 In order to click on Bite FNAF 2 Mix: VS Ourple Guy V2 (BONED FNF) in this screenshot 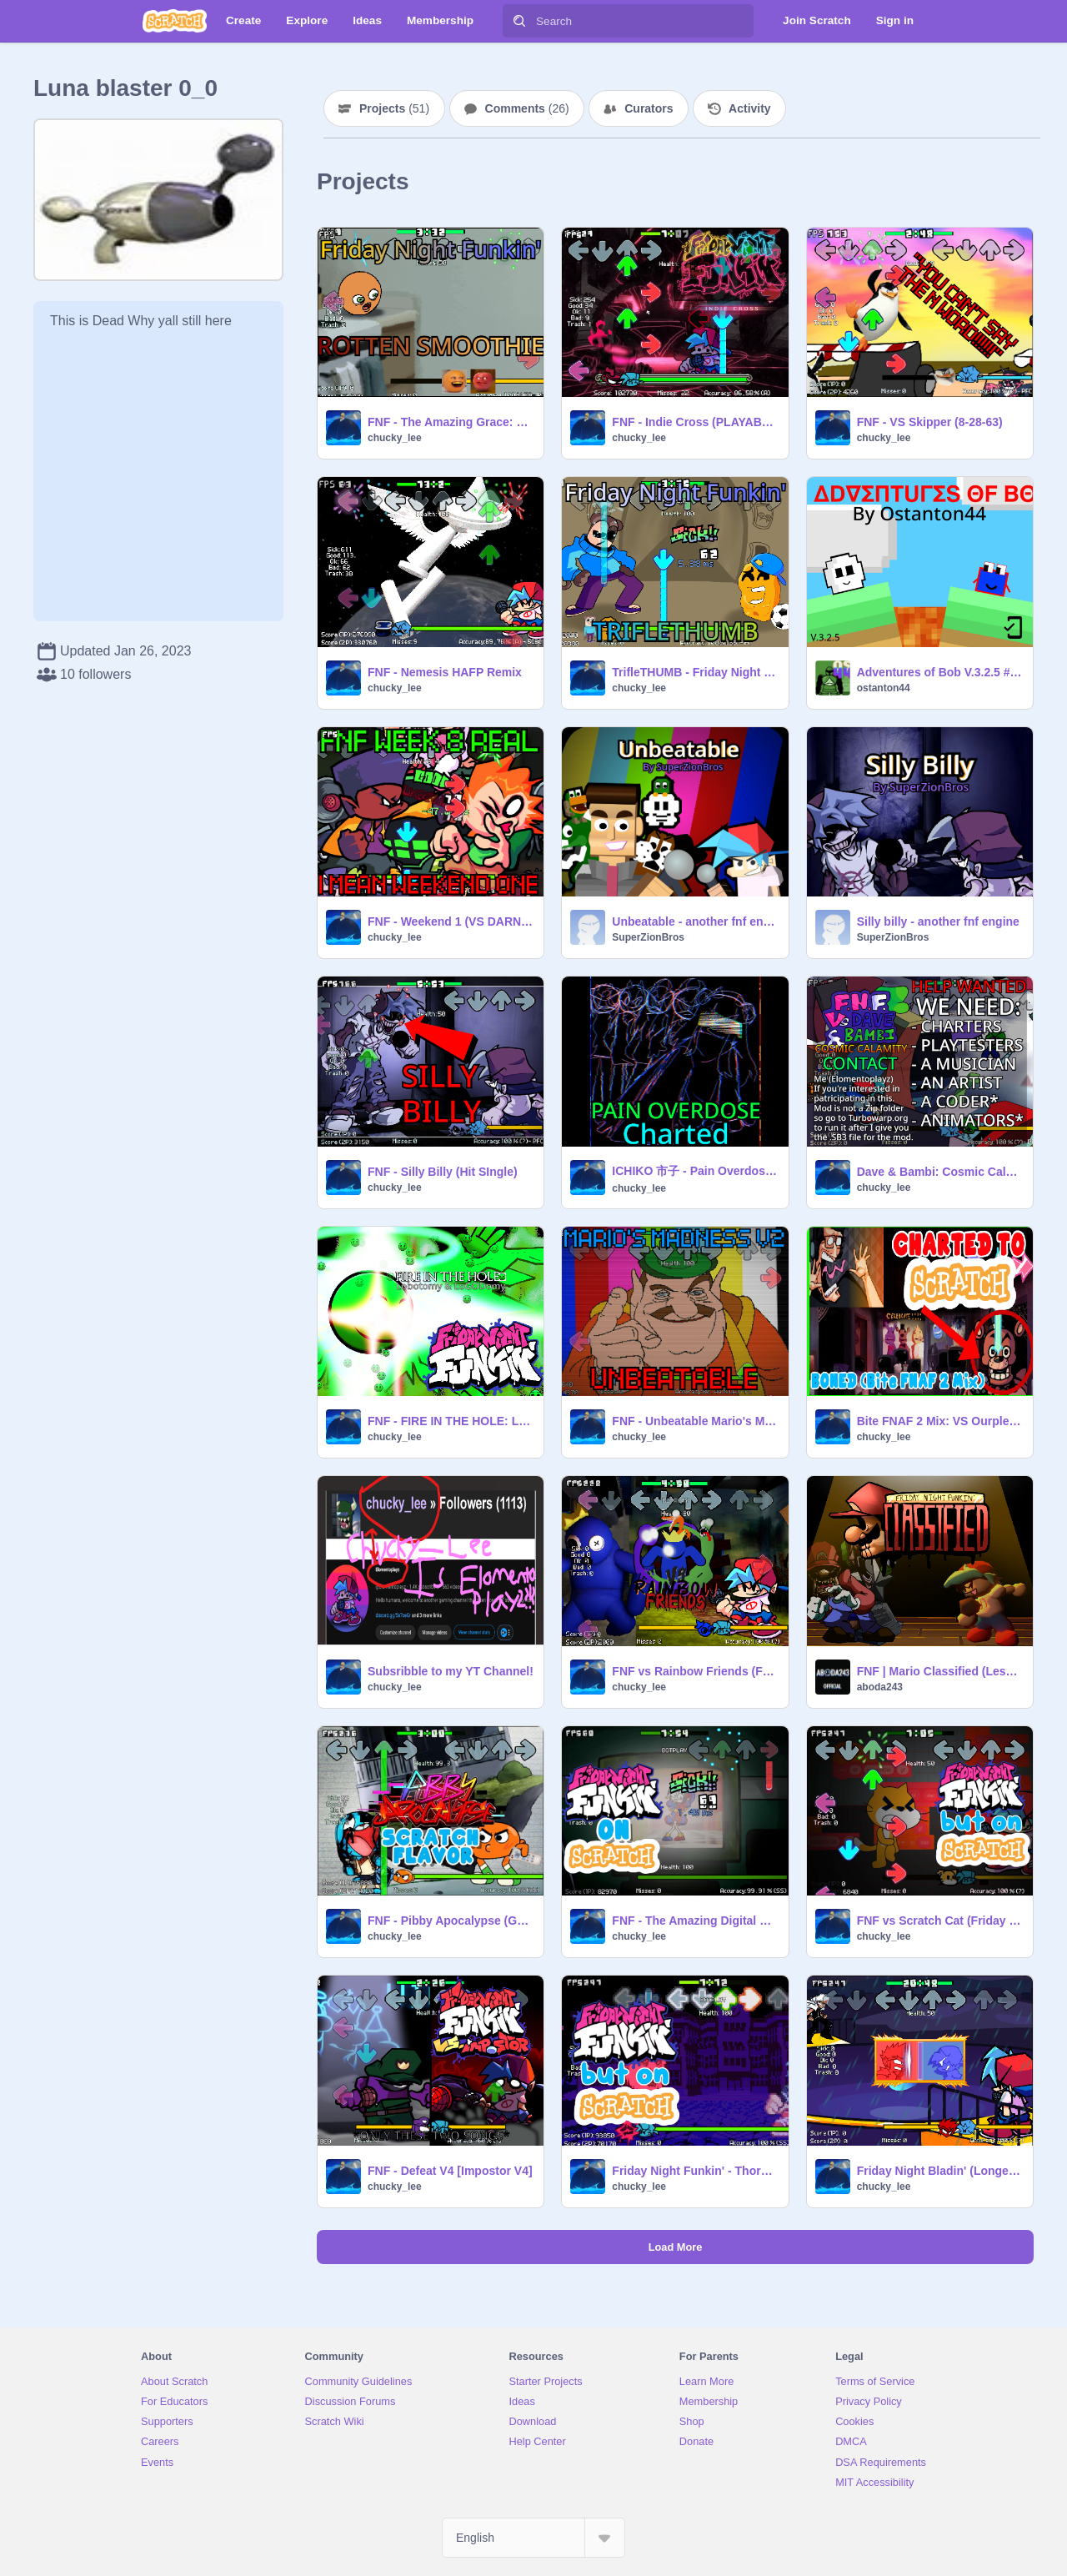, I will do `click(940, 1421)`.